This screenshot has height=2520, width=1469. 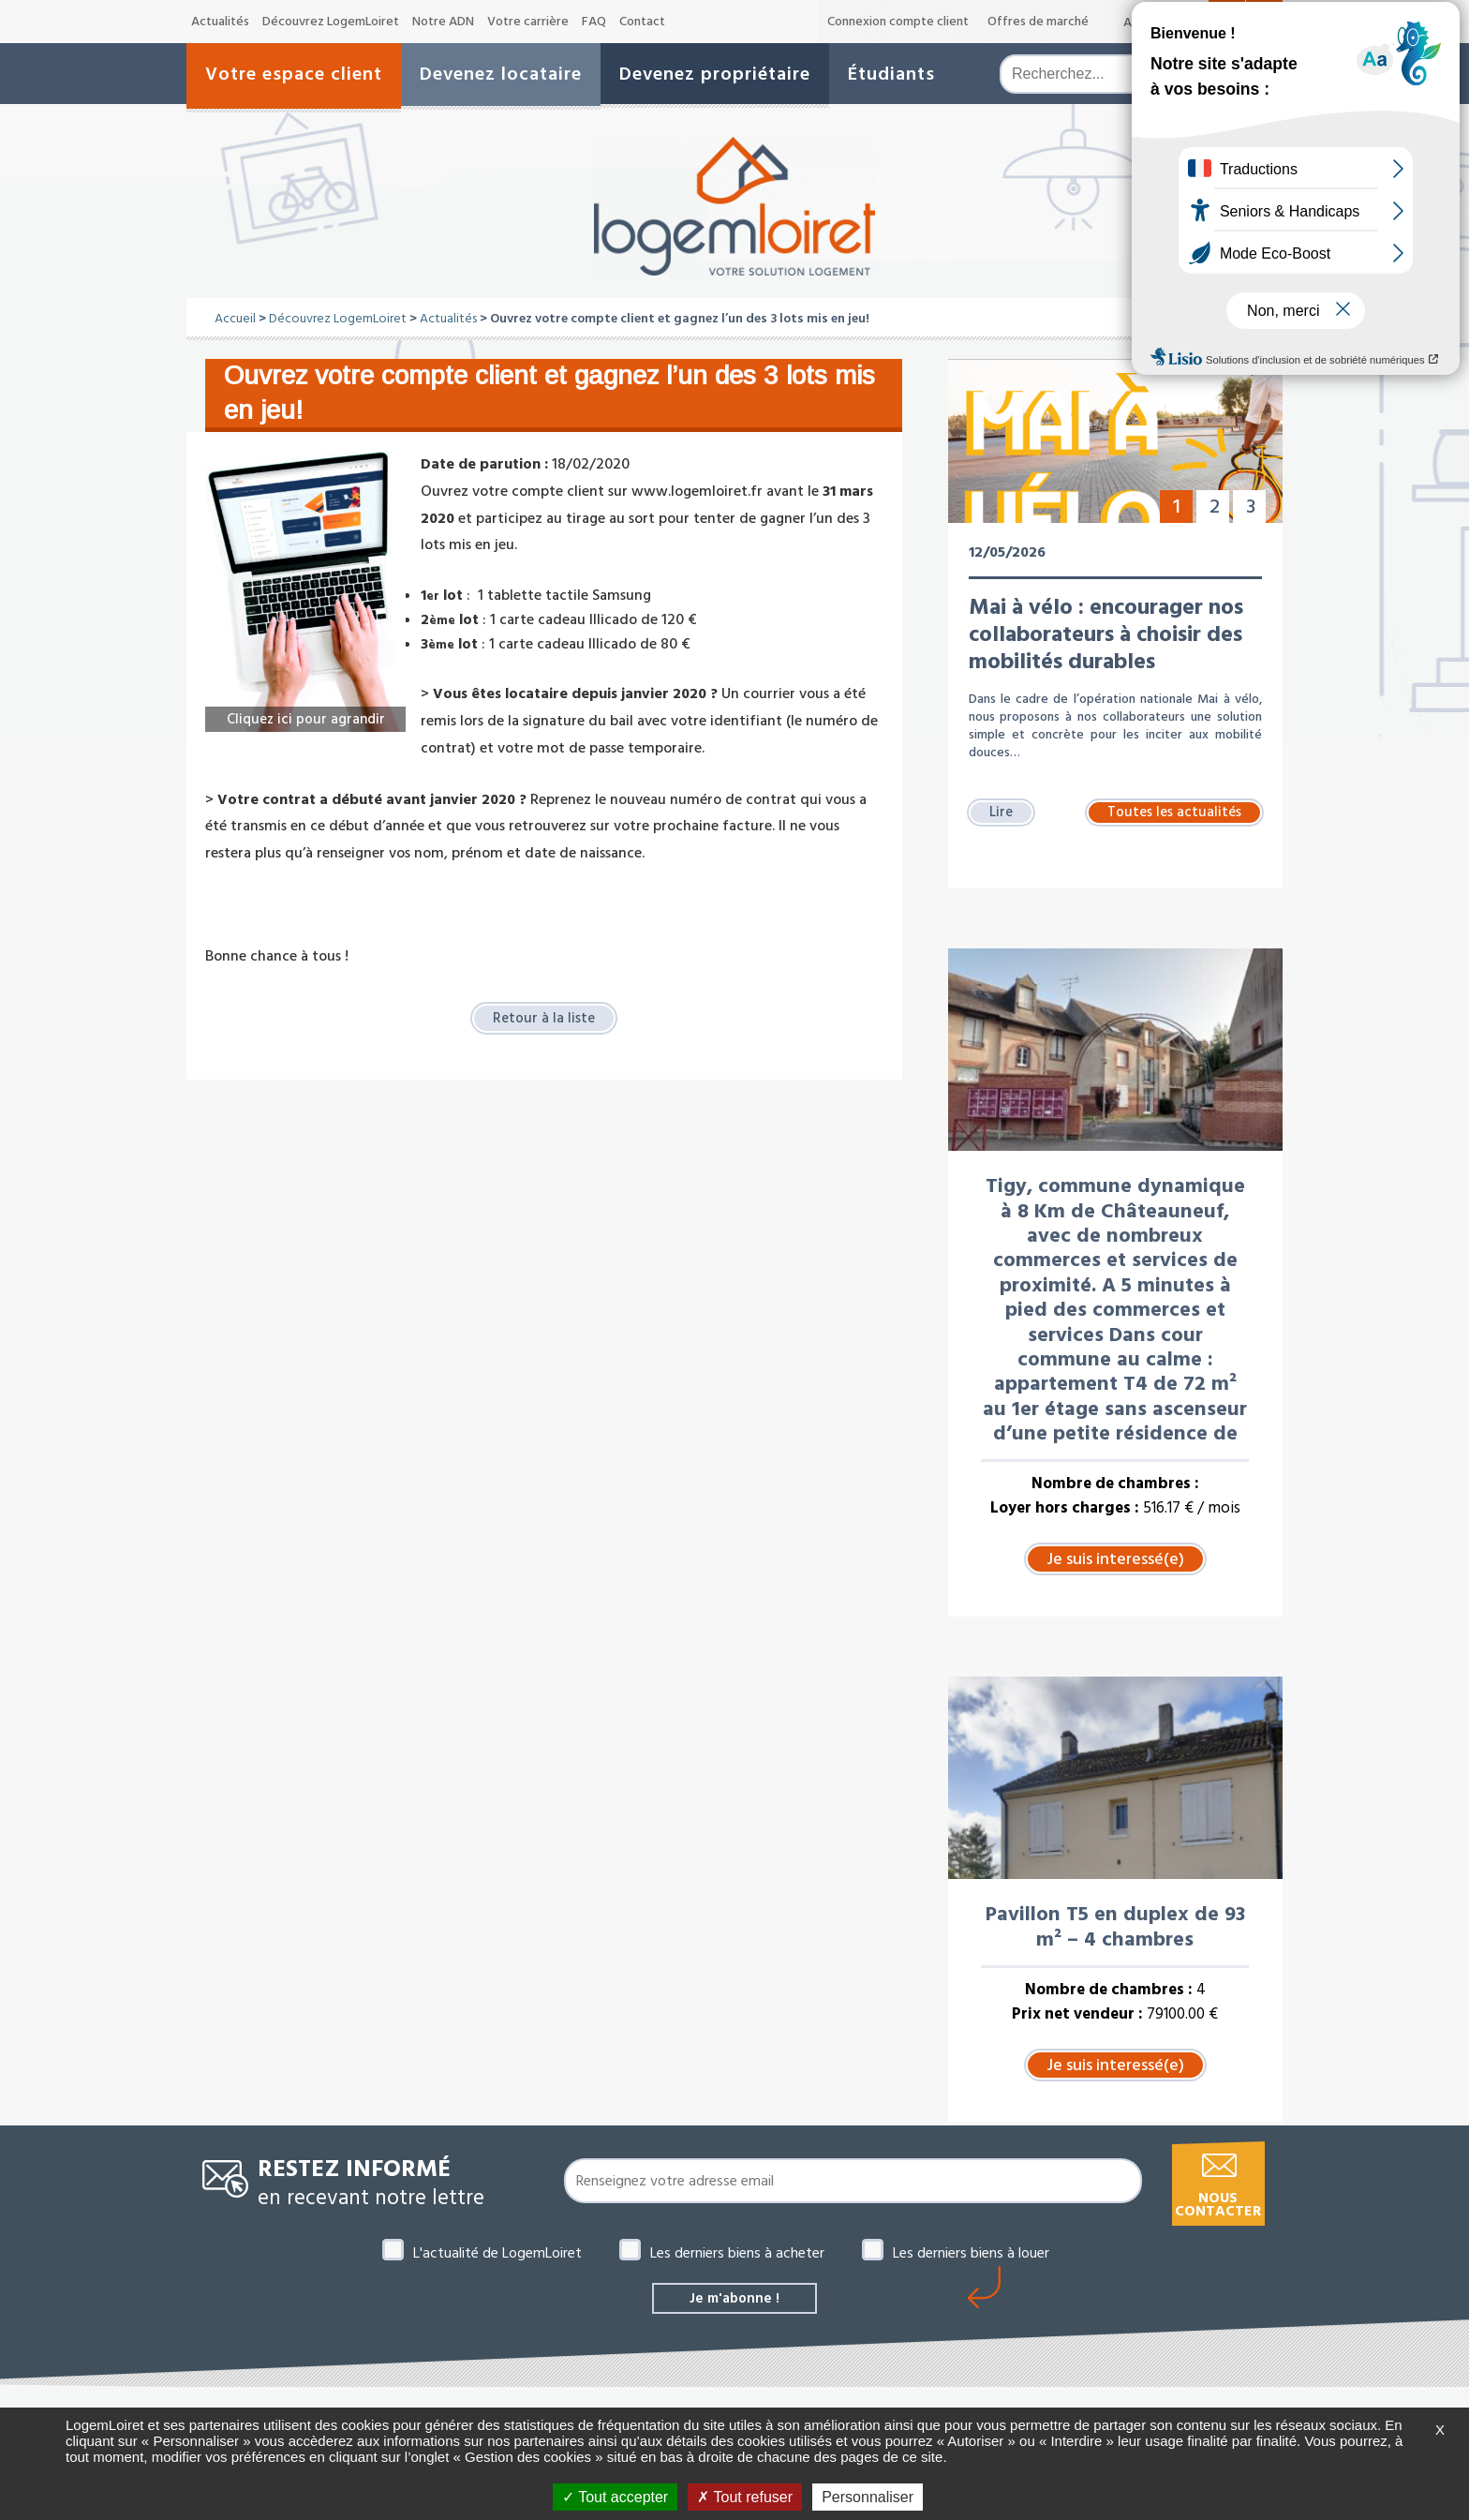 What do you see at coordinates (642, 21) in the screenshot?
I see `Contact` at bounding box center [642, 21].